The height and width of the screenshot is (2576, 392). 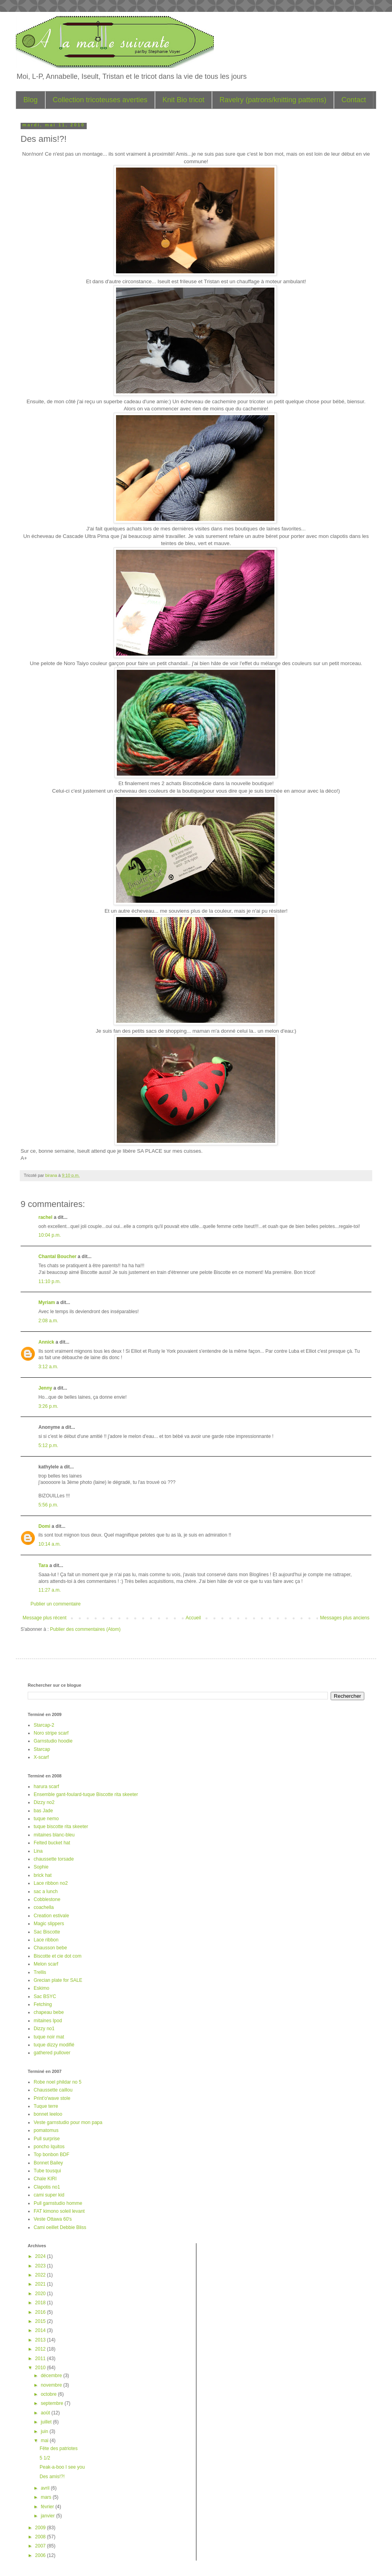 What do you see at coordinates (41, 2256) in the screenshot?
I see `2024` at bounding box center [41, 2256].